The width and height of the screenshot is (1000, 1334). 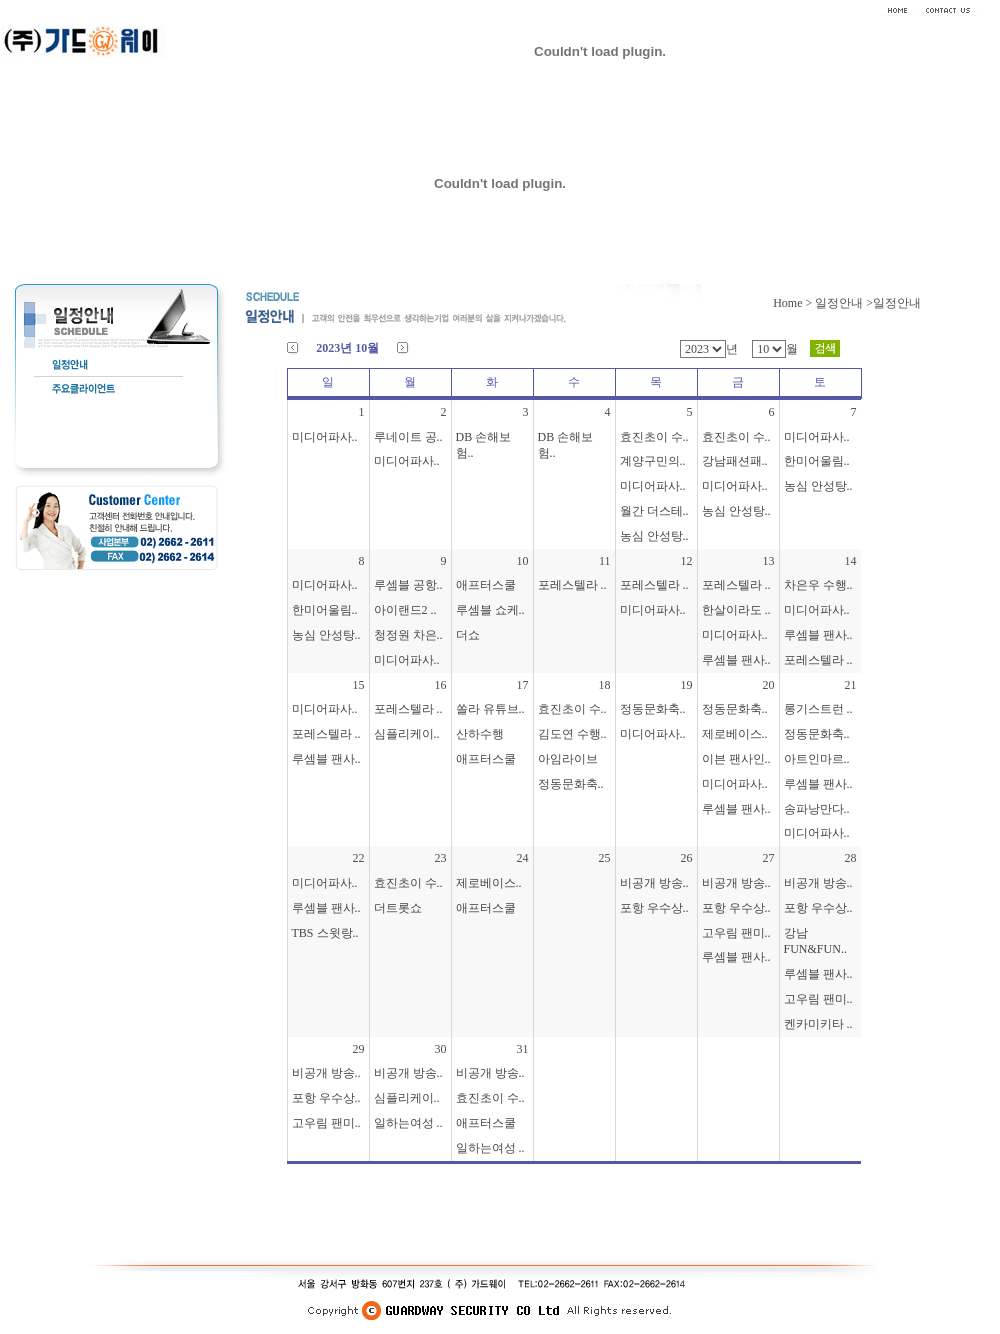 What do you see at coordinates (735, 734) in the screenshot?
I see `제로베이스..` at bounding box center [735, 734].